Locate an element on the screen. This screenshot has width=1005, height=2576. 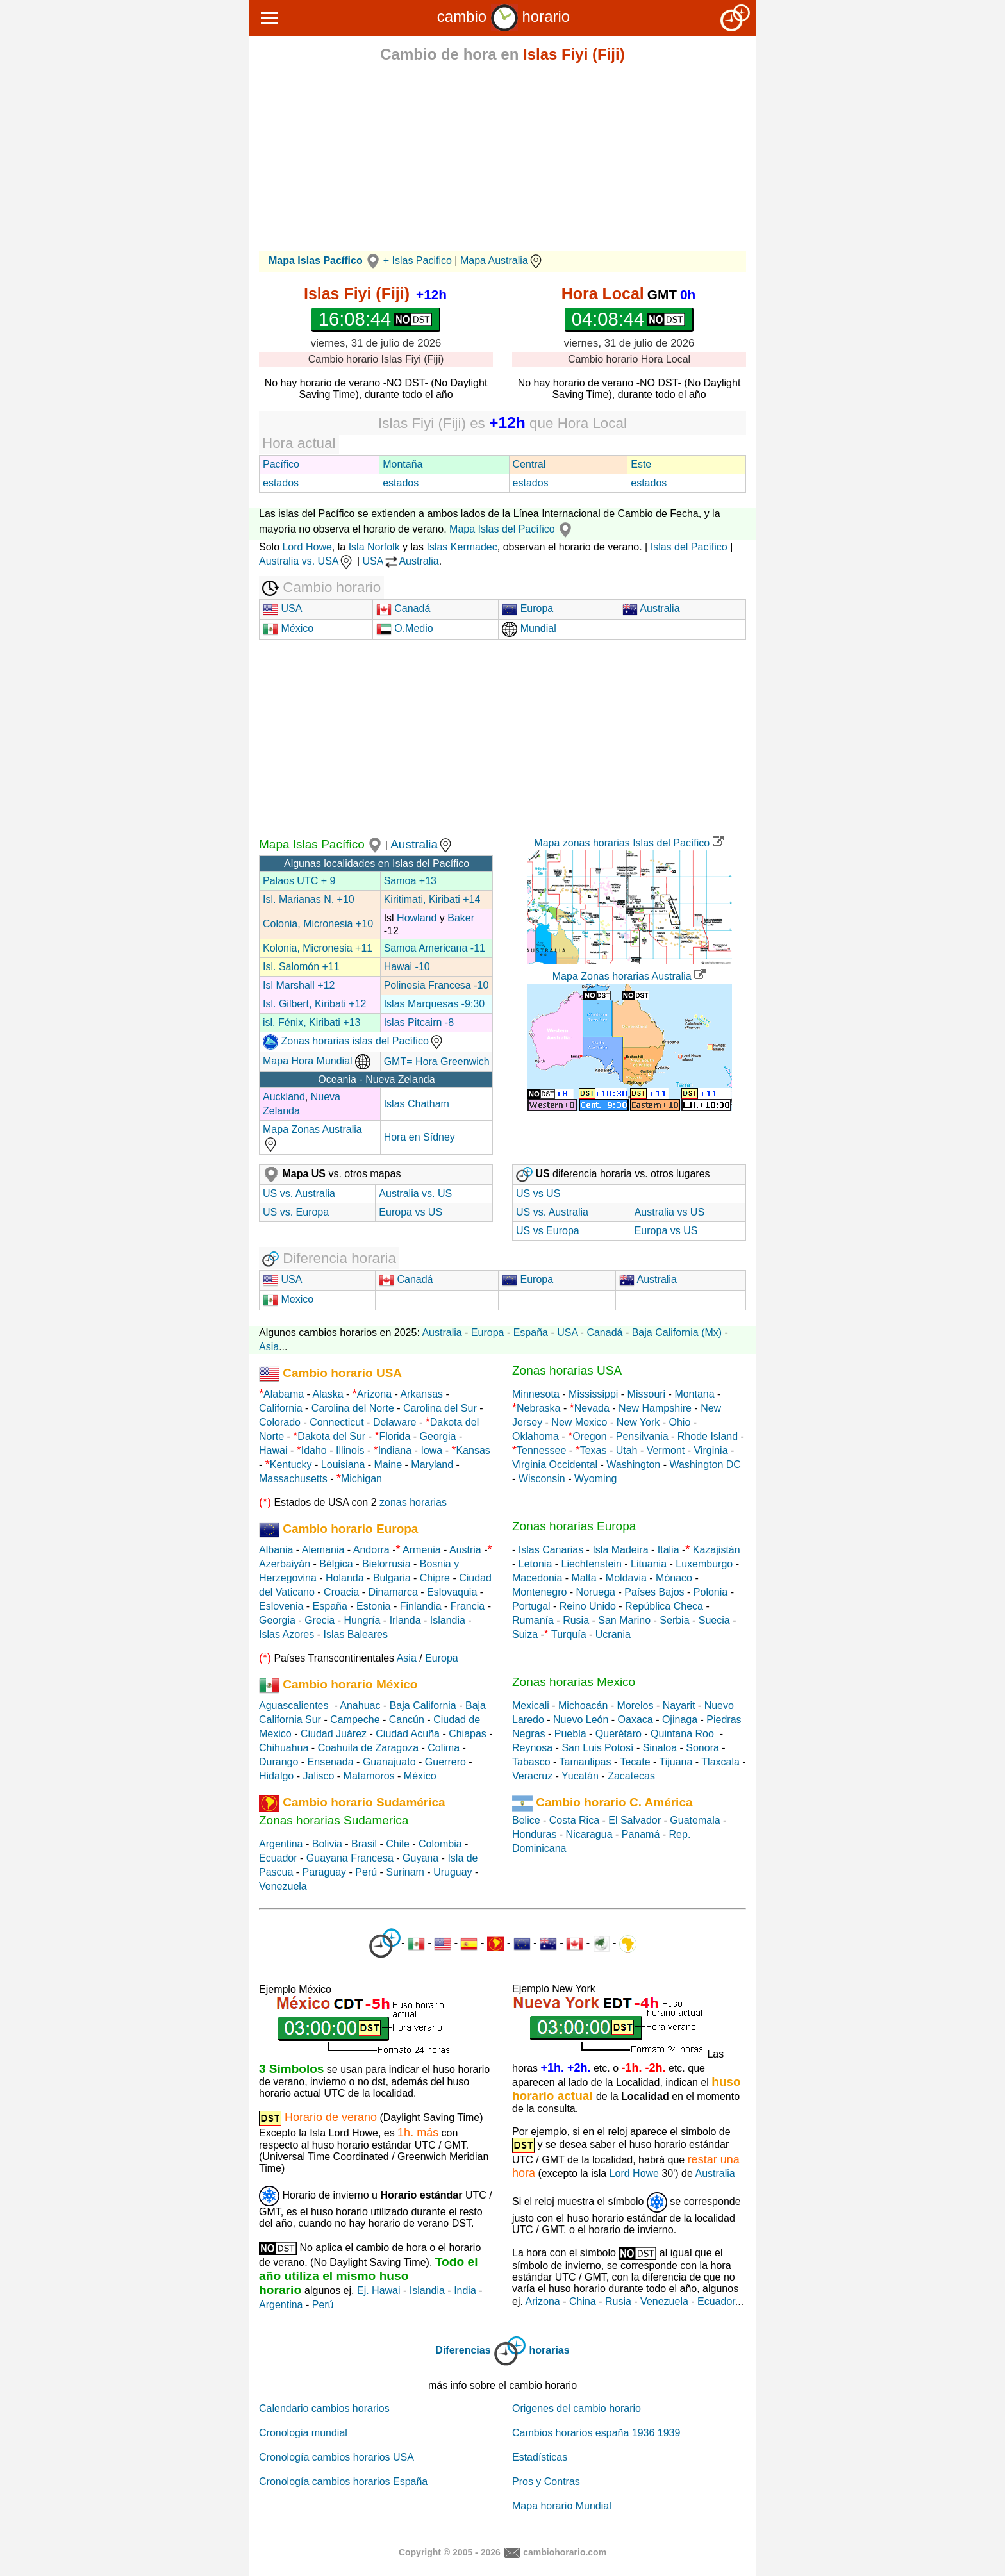
Missouri is located at coordinates (646, 1394).